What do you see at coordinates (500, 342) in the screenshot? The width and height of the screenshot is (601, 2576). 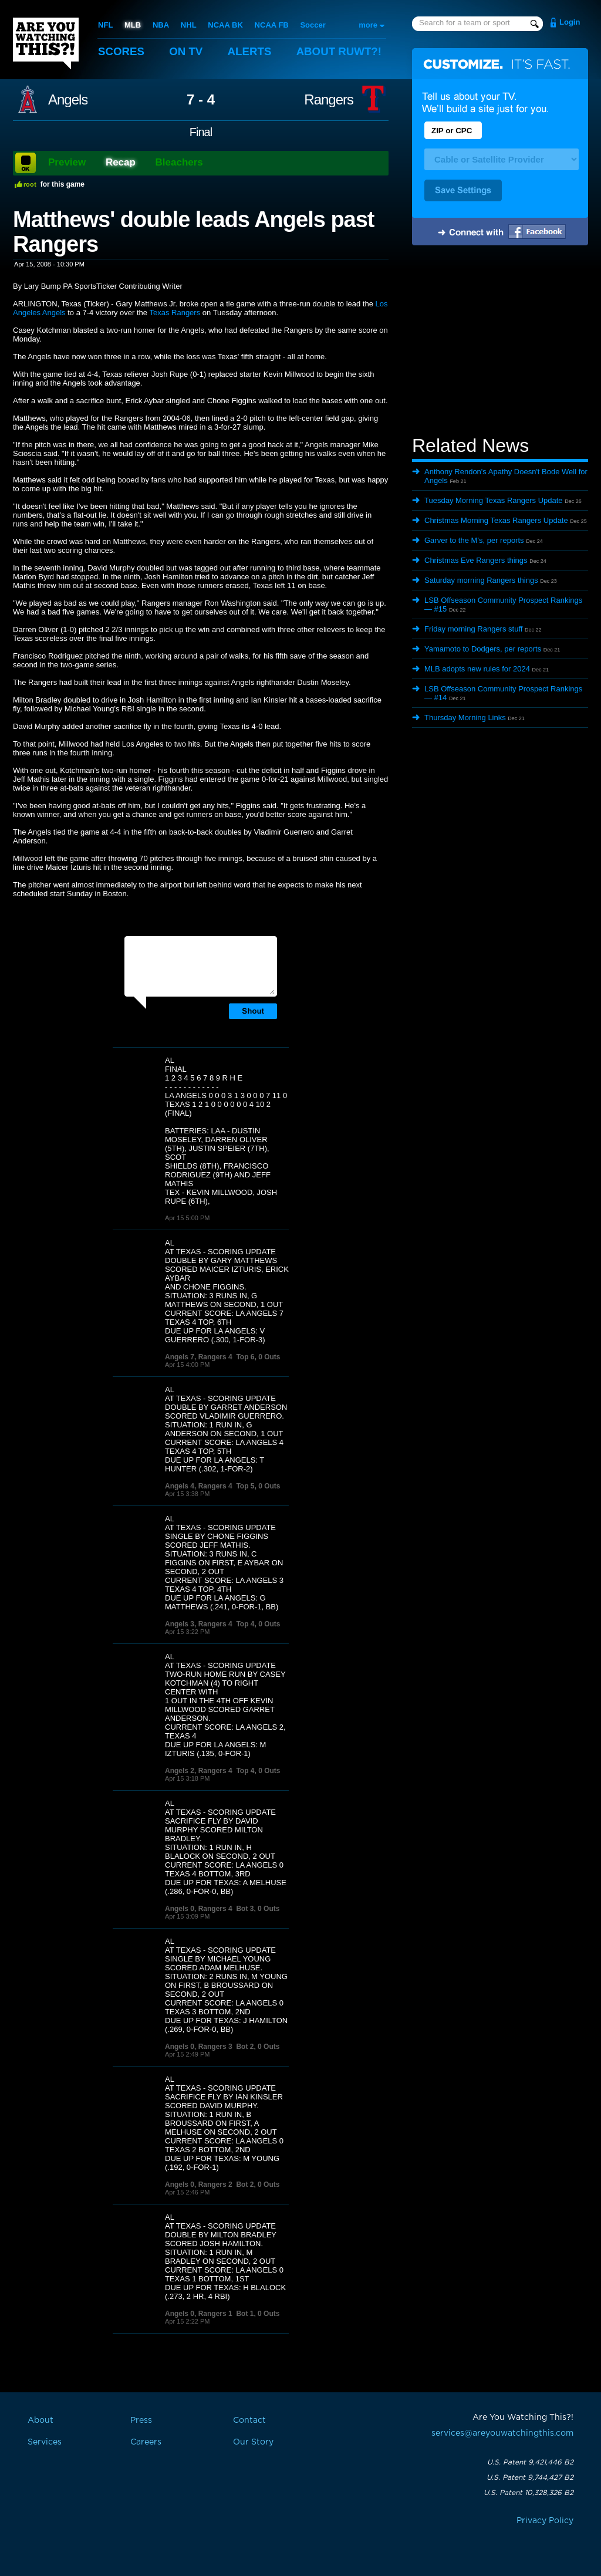 I see `[Advertisement]` at bounding box center [500, 342].